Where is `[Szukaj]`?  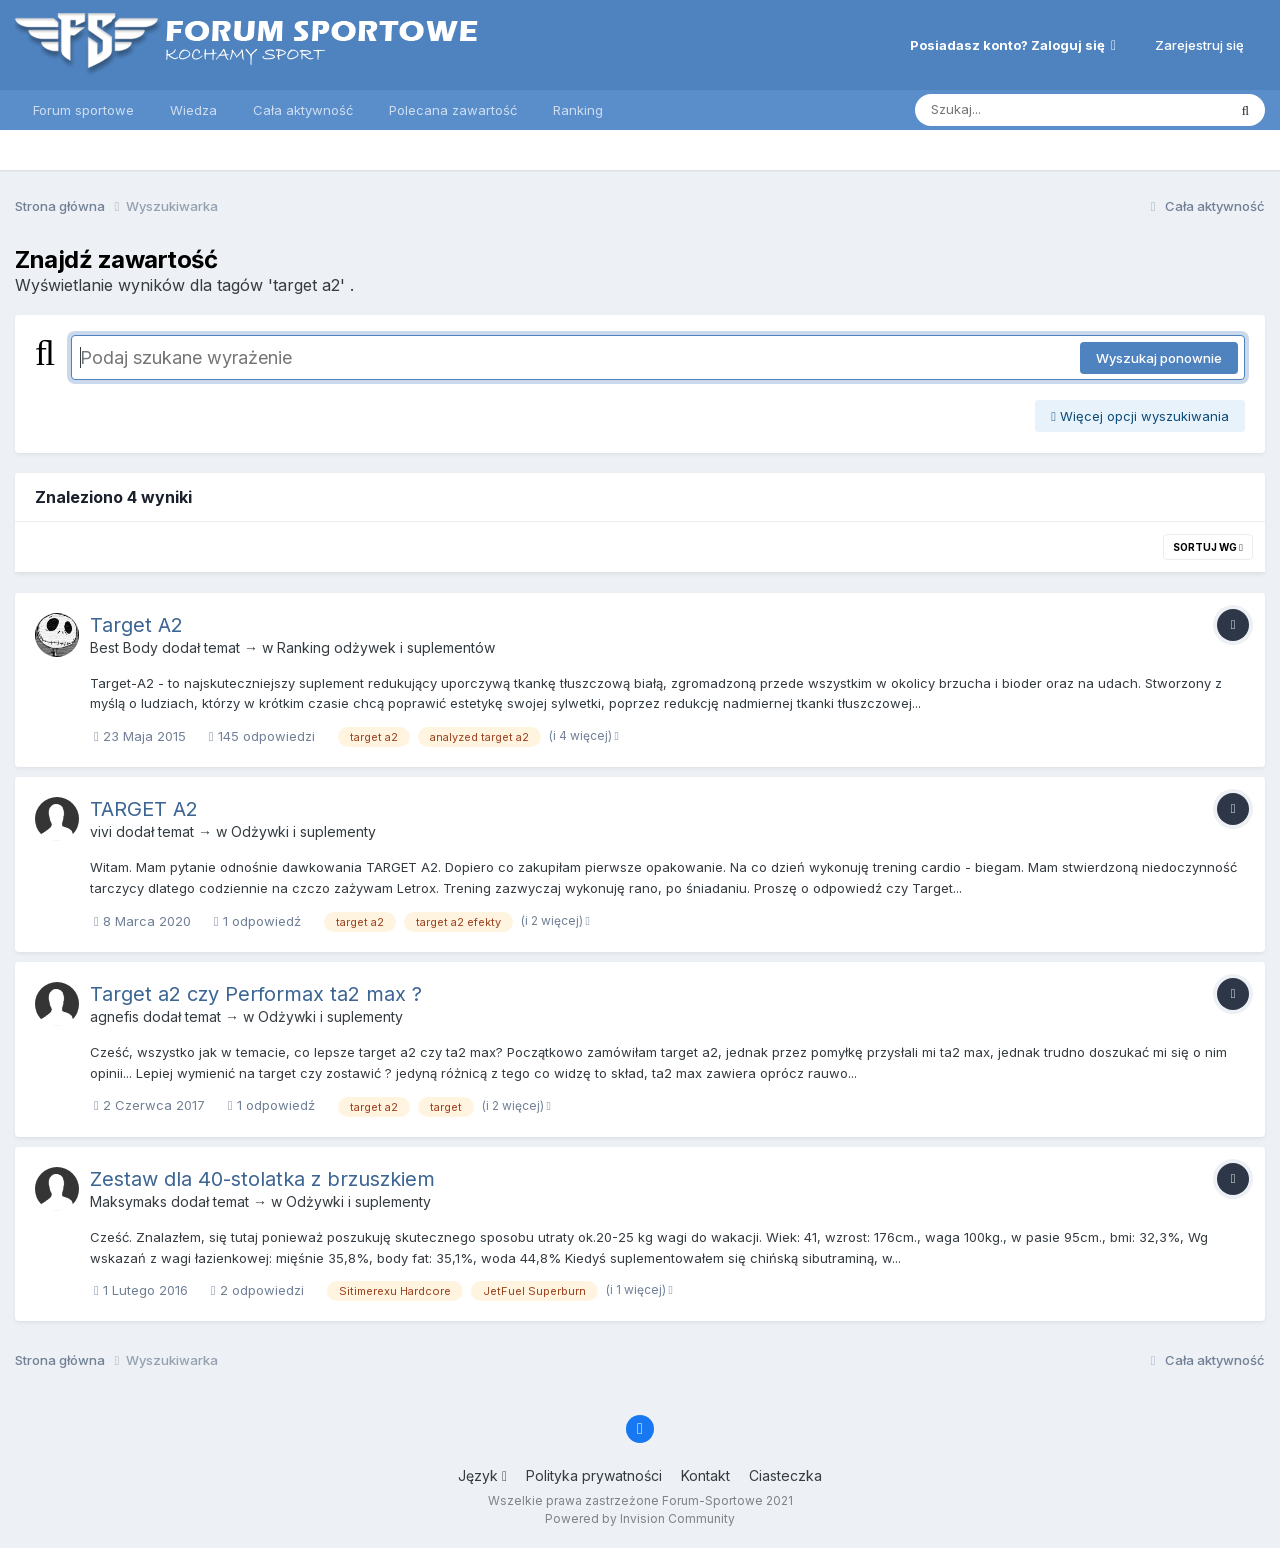
[Szukaj] is located at coordinates (1021, 110).